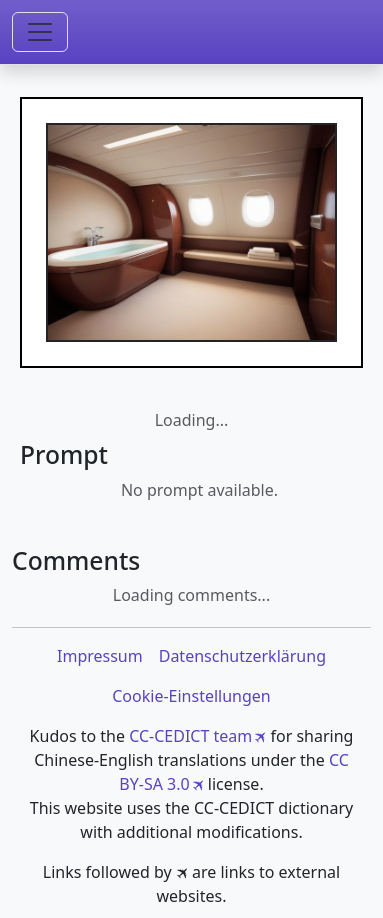  What do you see at coordinates (100, 656) in the screenshot?
I see `Impressum` at bounding box center [100, 656].